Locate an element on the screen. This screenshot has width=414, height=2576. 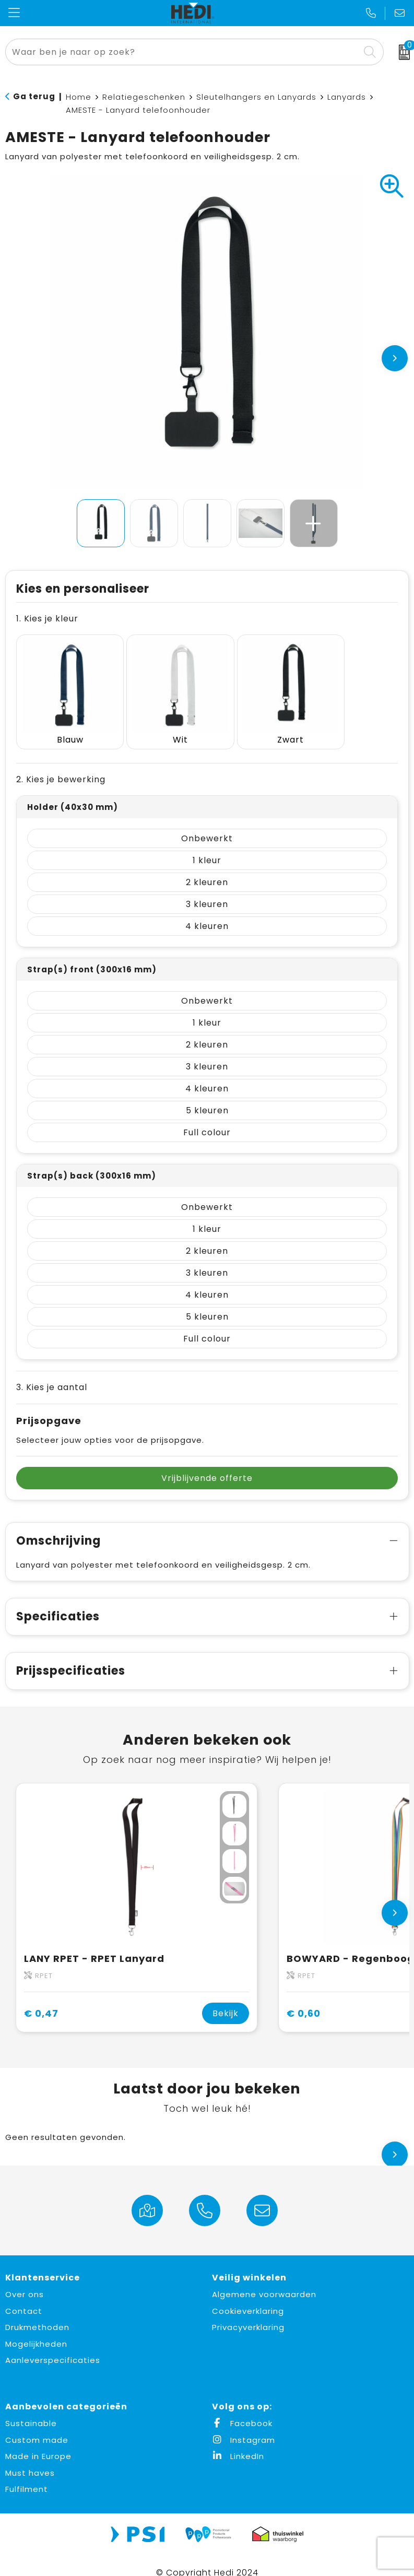
€ 0,47 is located at coordinates (41, 1999).